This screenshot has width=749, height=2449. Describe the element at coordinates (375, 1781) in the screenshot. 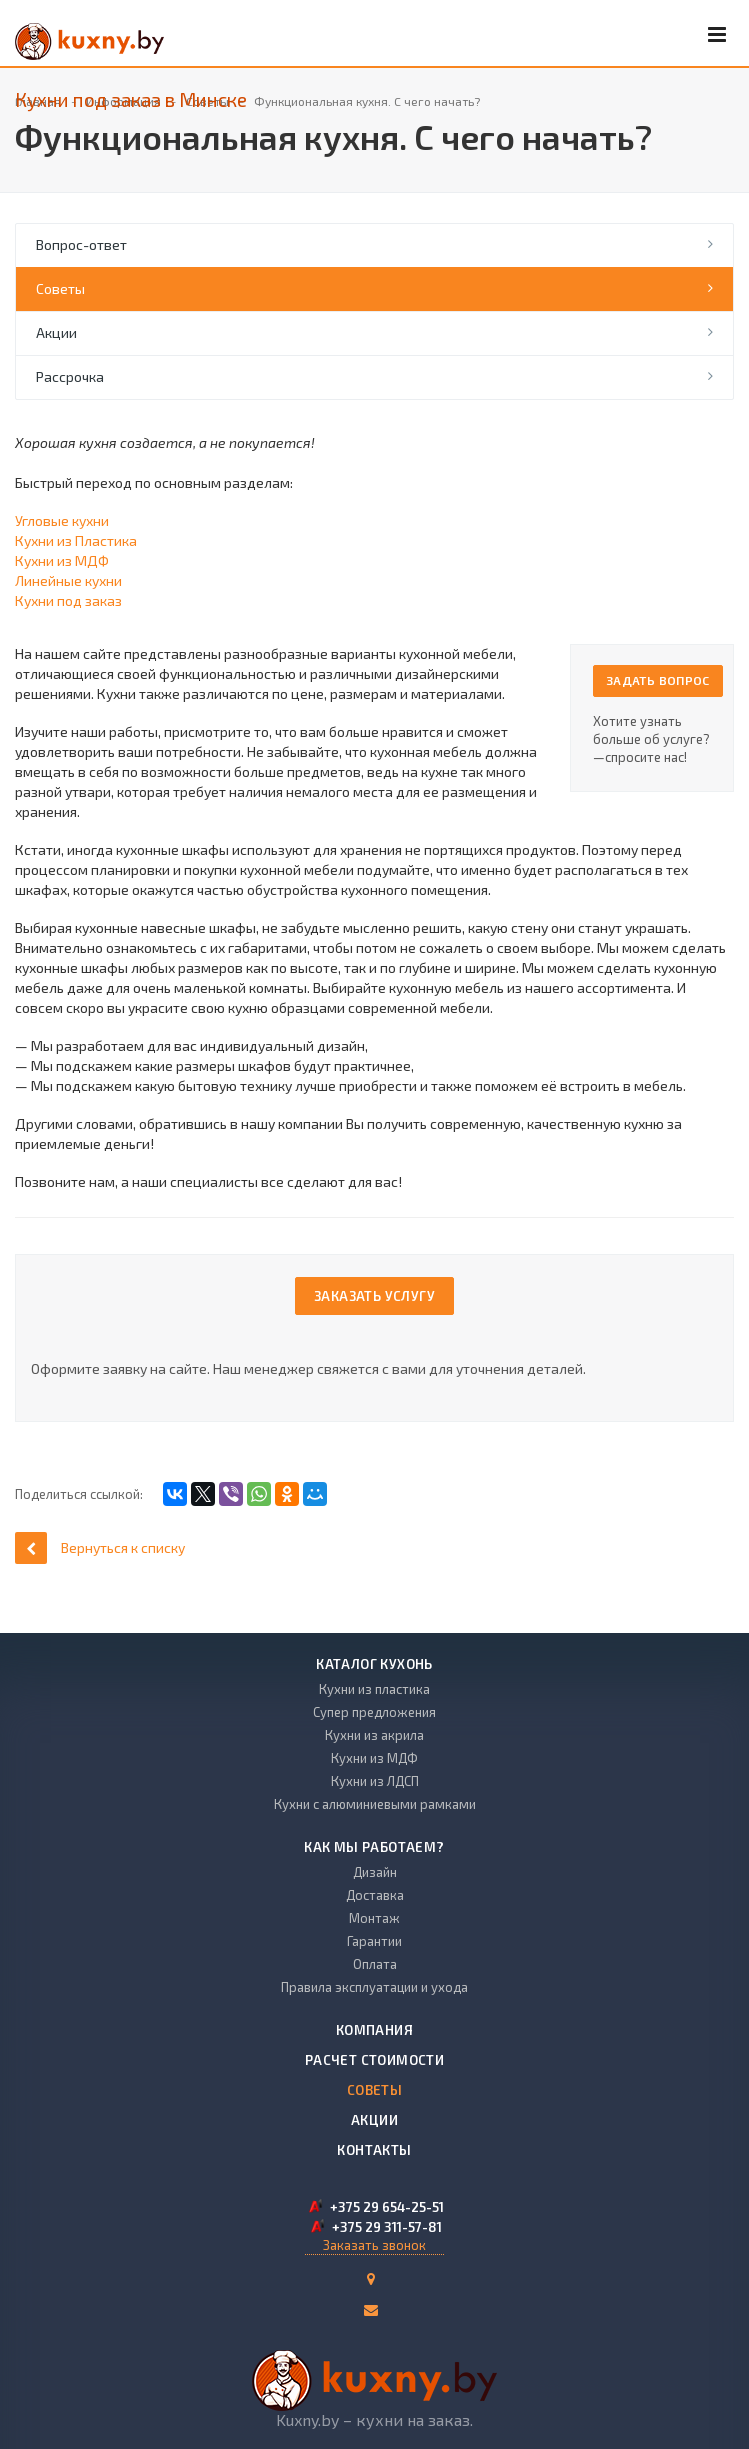

I see `Кухни из ЛДСП` at that location.